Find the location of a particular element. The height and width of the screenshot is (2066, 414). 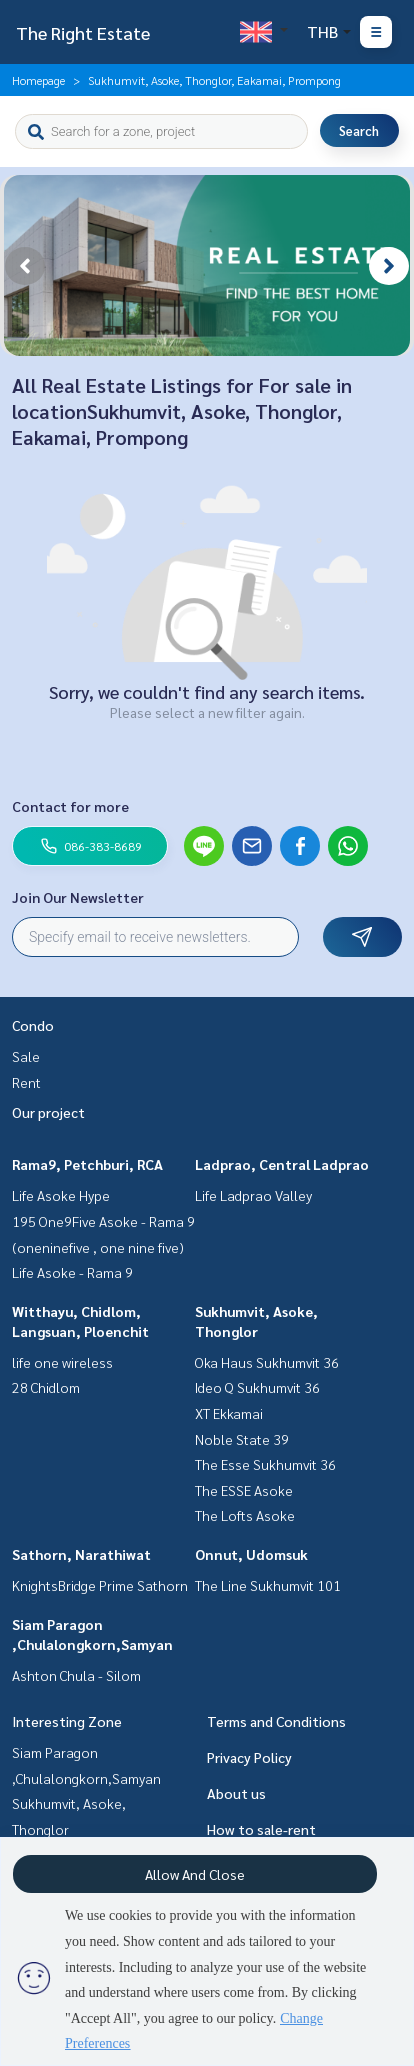

28 Chidlom is located at coordinates (46, 1387).